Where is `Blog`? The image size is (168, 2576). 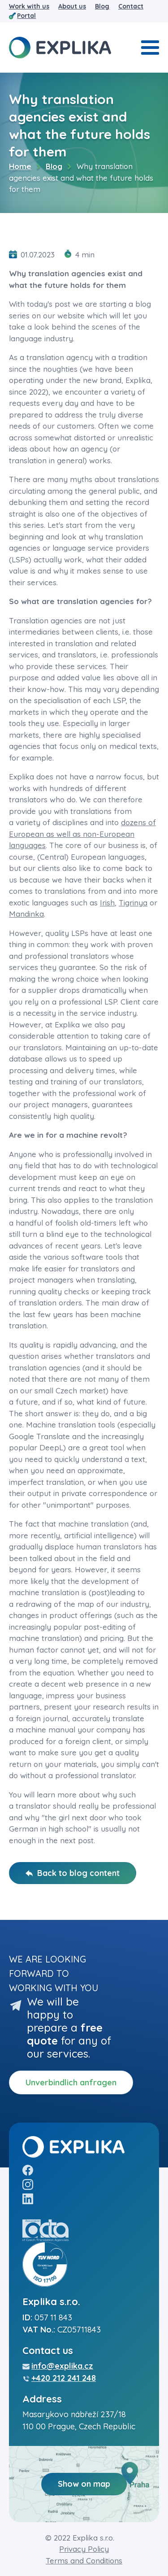 Blog is located at coordinates (102, 6).